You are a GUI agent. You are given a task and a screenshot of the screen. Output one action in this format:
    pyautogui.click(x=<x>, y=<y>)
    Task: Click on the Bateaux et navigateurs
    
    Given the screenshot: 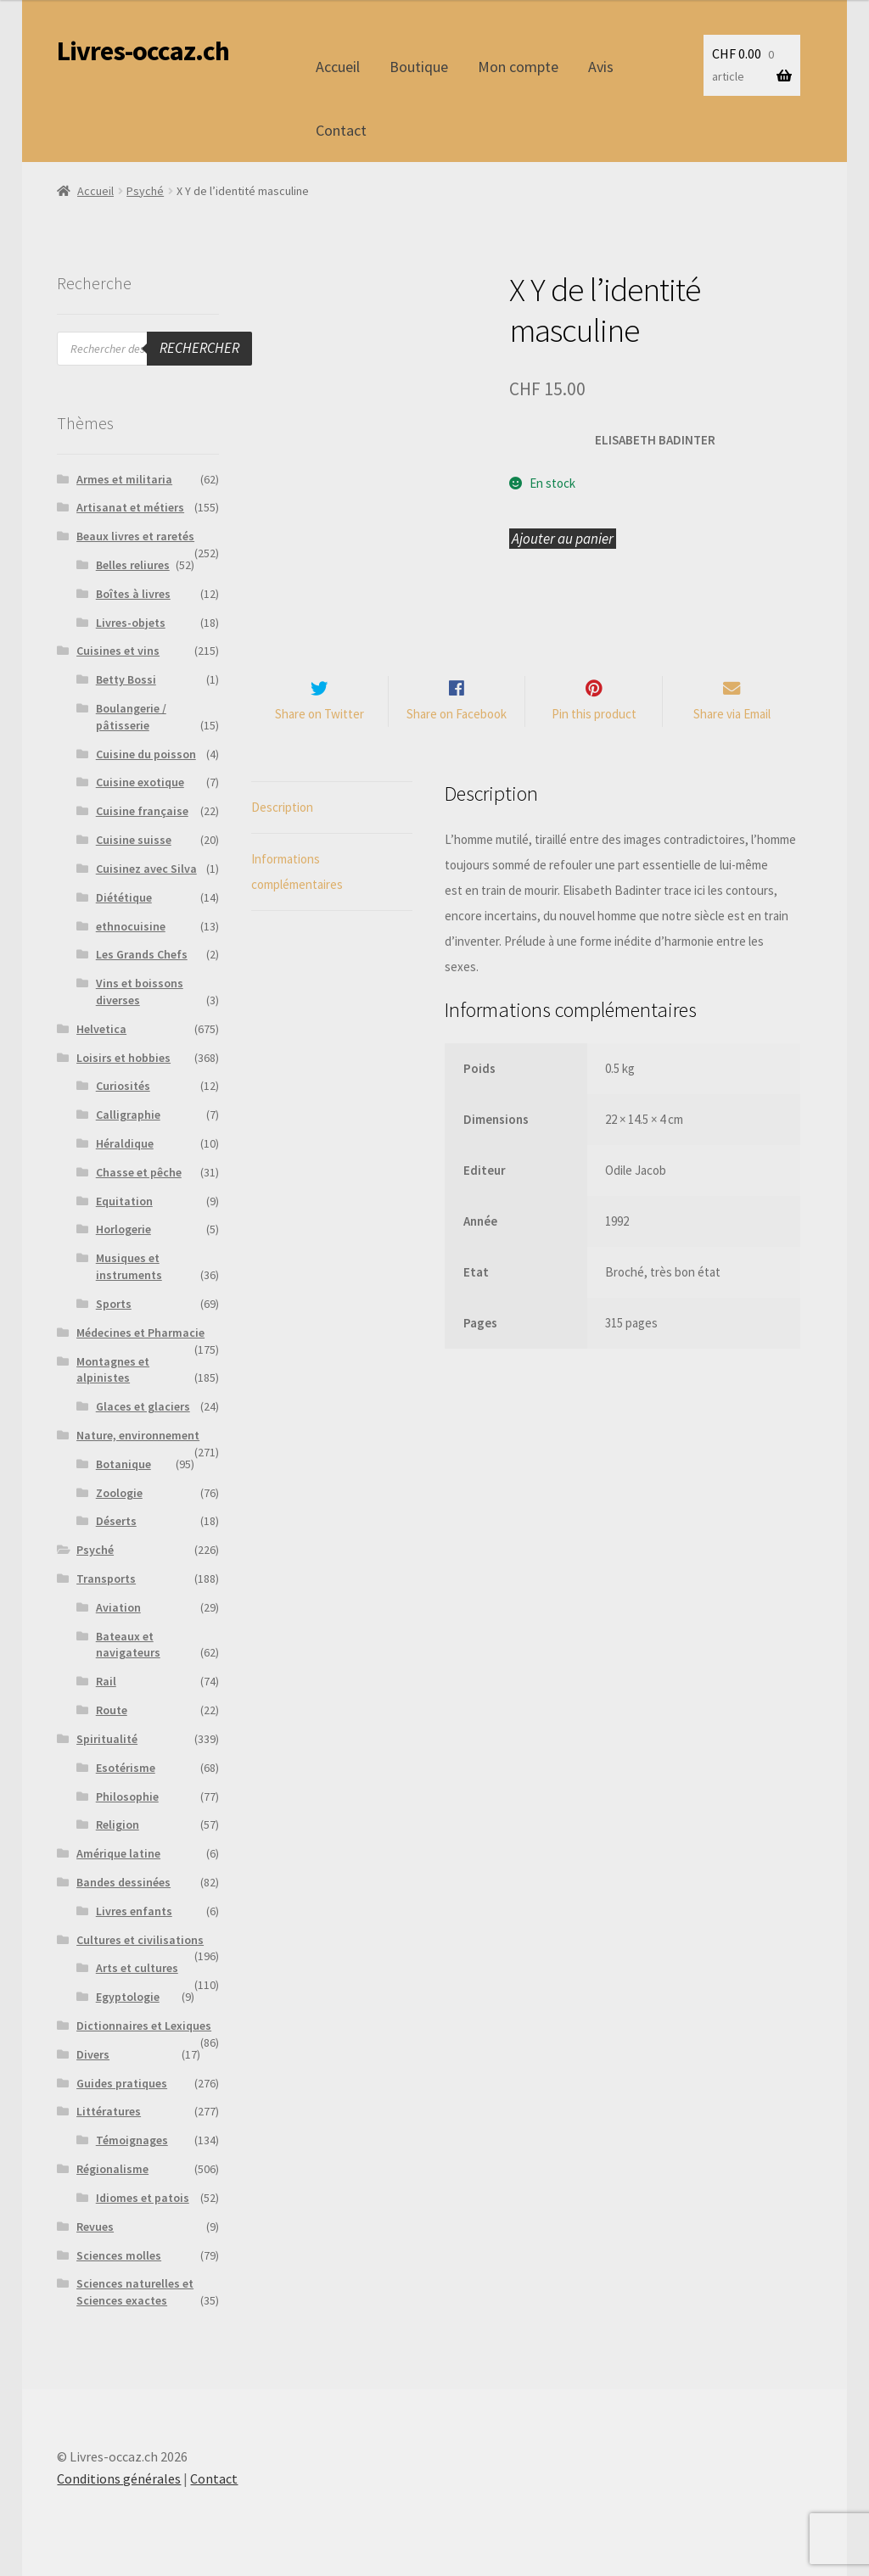 What is the action you would take?
    pyautogui.click(x=128, y=1645)
    